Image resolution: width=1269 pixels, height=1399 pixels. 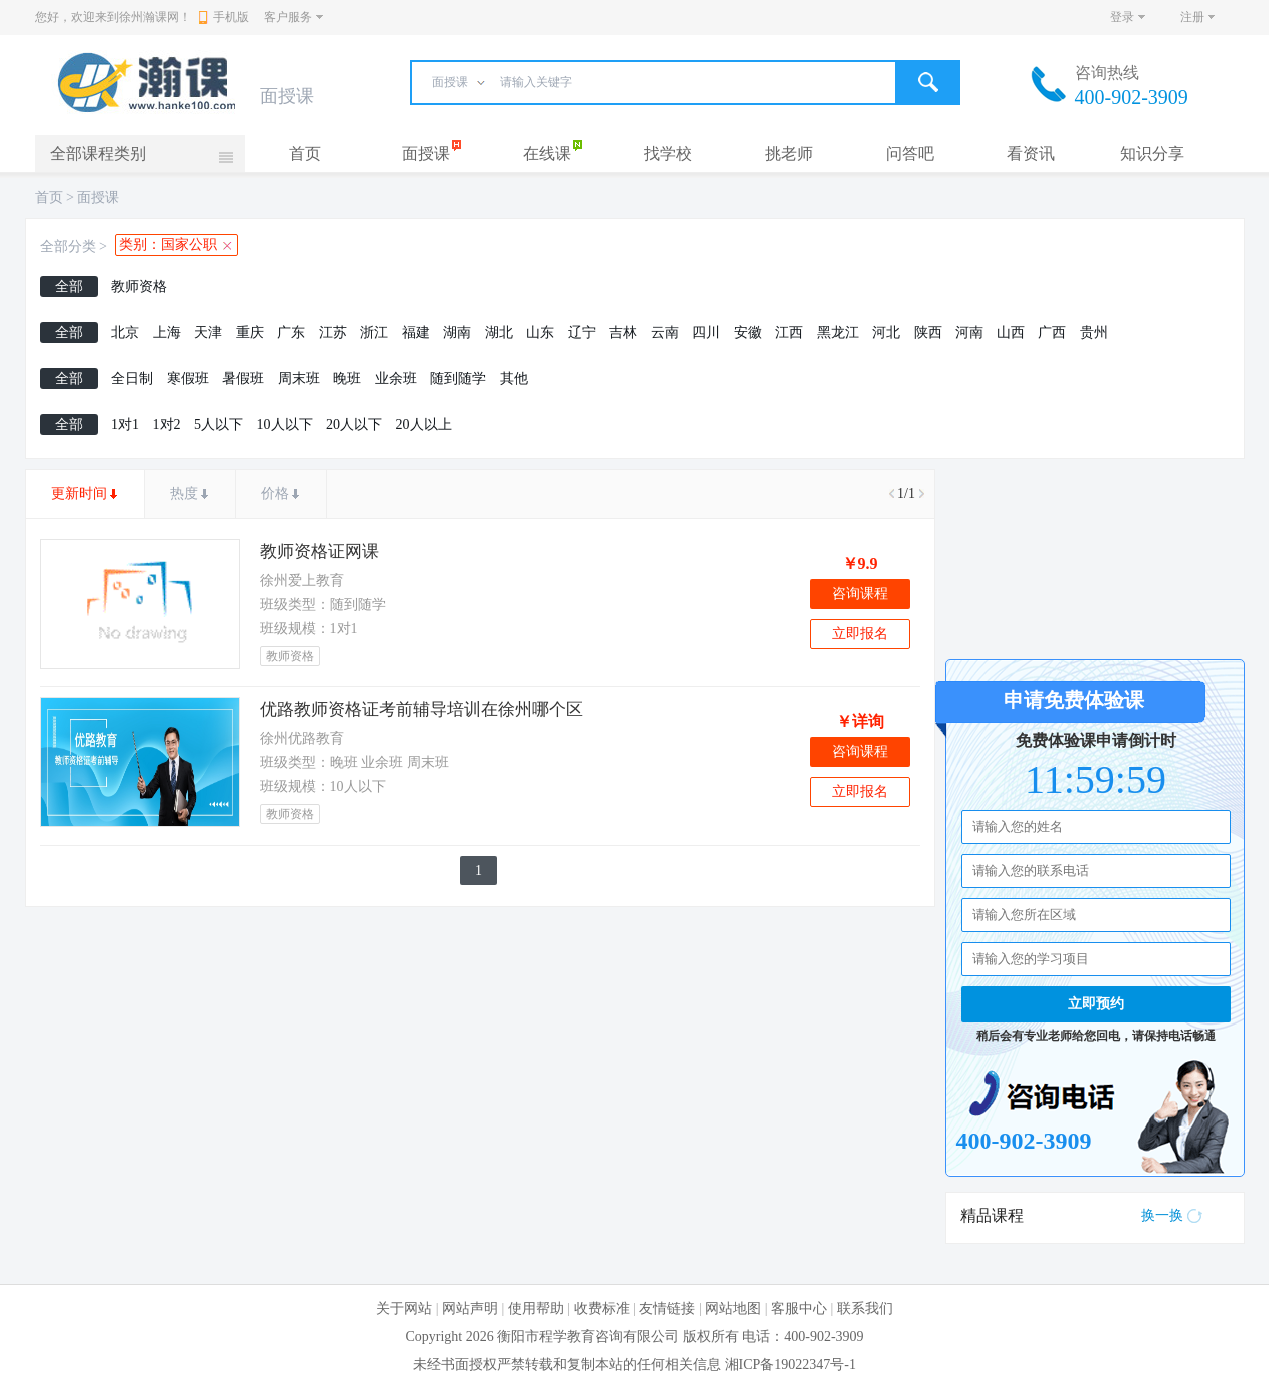 I want to click on 其他, so click(x=514, y=378).